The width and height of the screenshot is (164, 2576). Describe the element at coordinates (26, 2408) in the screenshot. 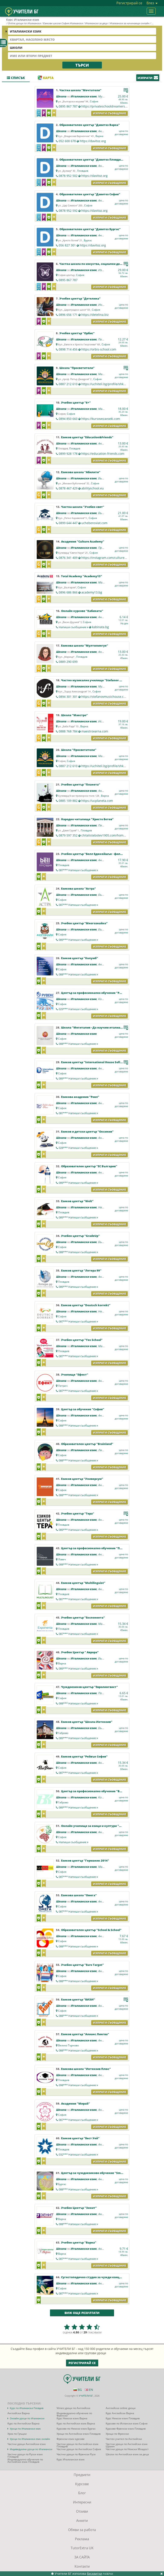

I see `Курс по Италиански Пловдив` at that location.